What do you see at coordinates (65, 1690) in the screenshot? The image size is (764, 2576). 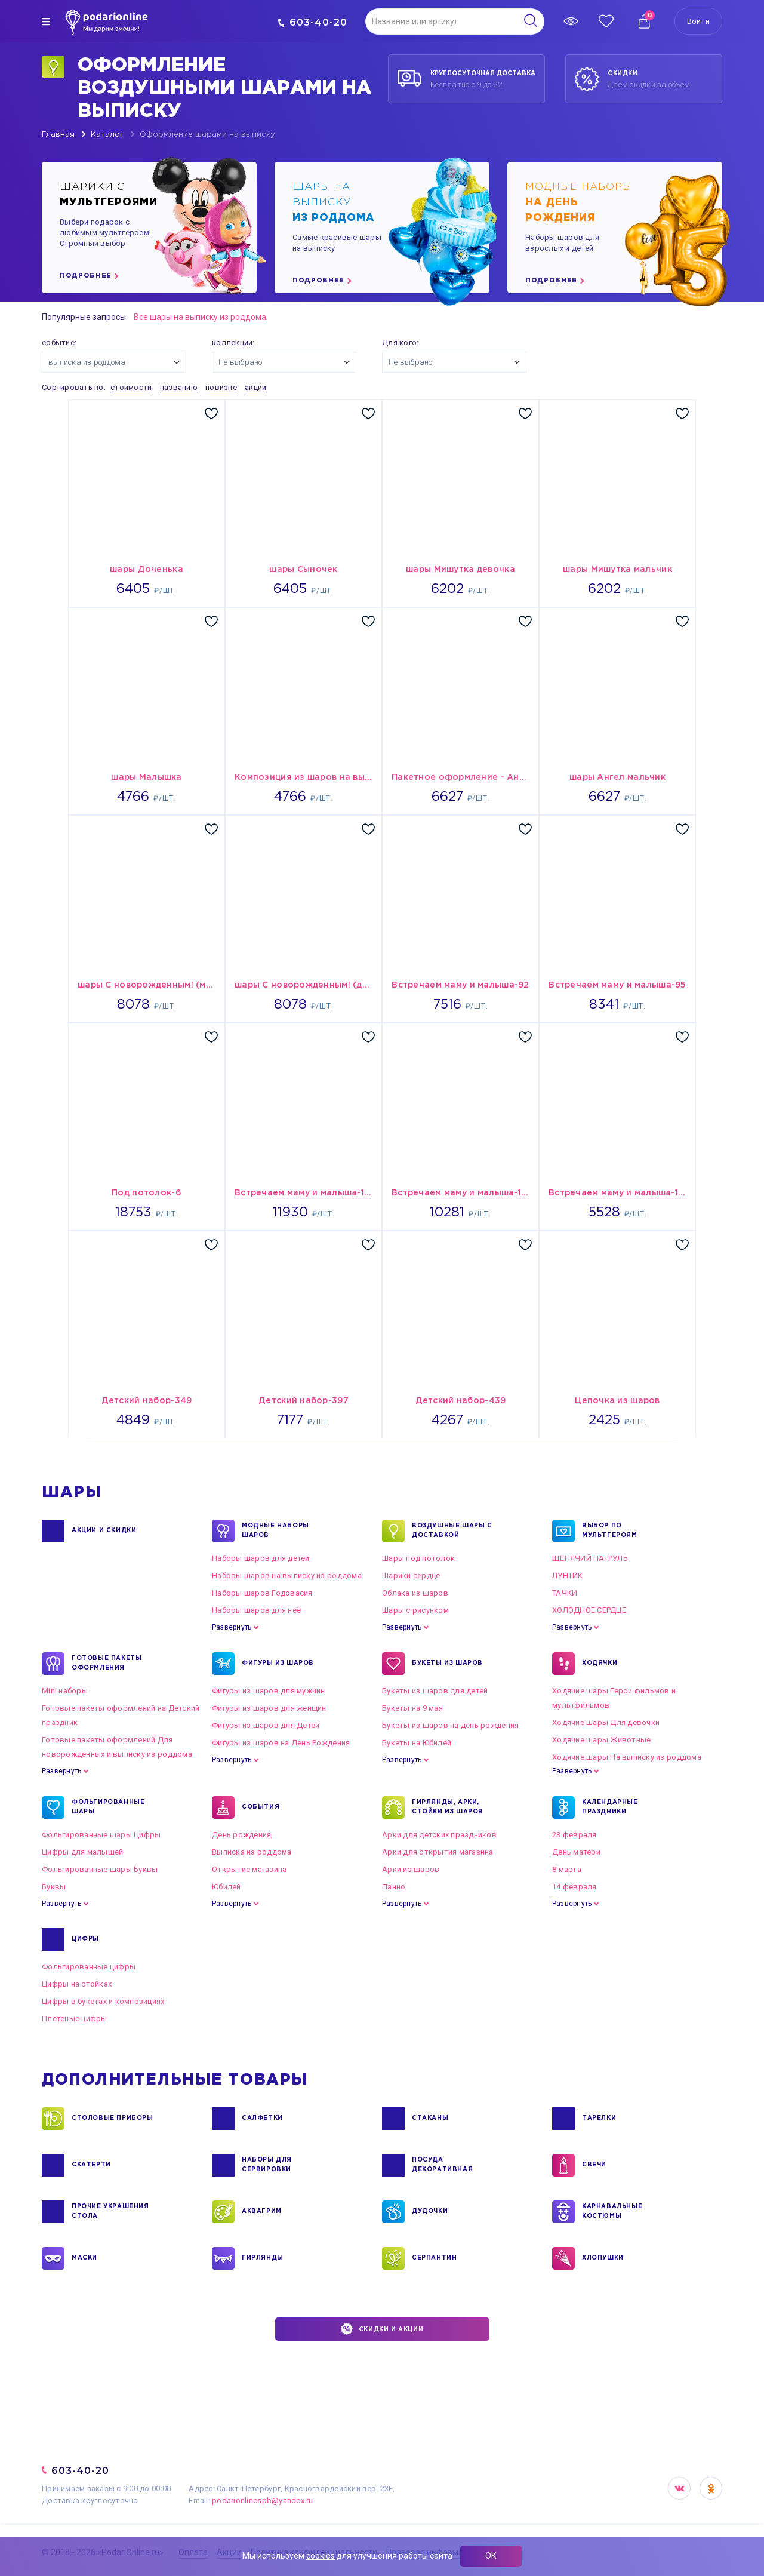 I see `Mini наборы` at bounding box center [65, 1690].